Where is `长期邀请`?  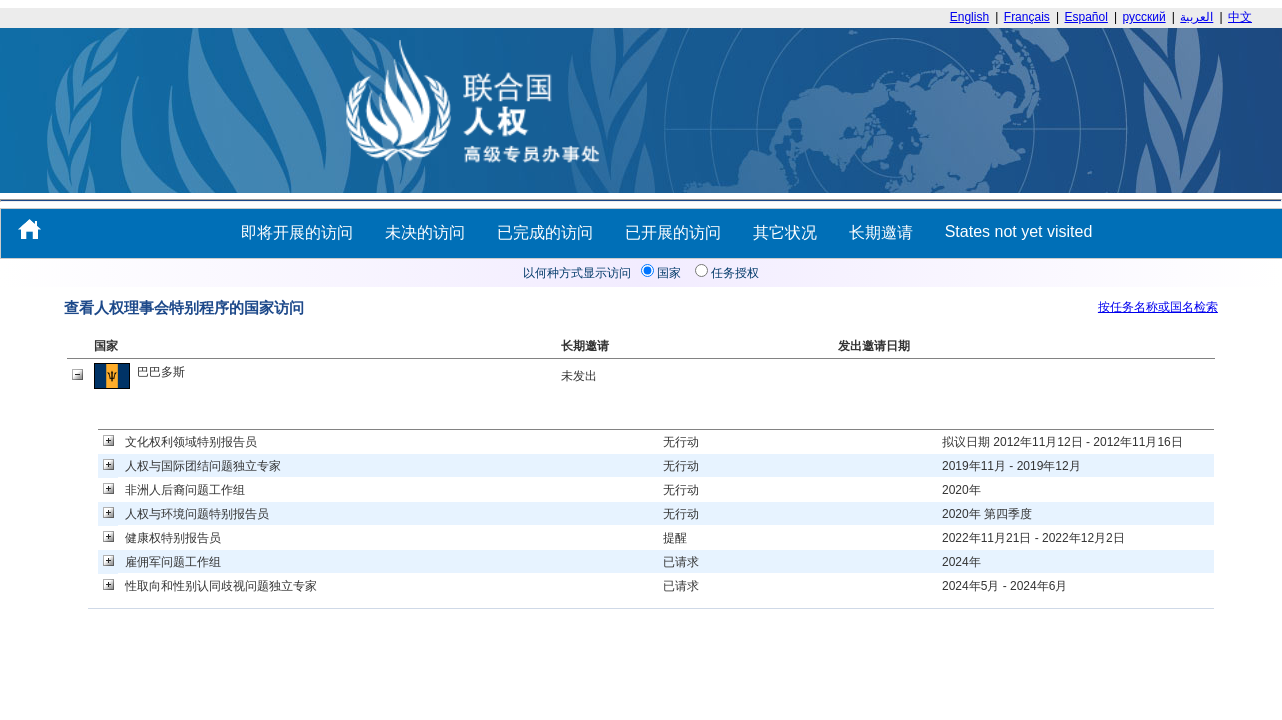 长期邀请 is located at coordinates (881, 232).